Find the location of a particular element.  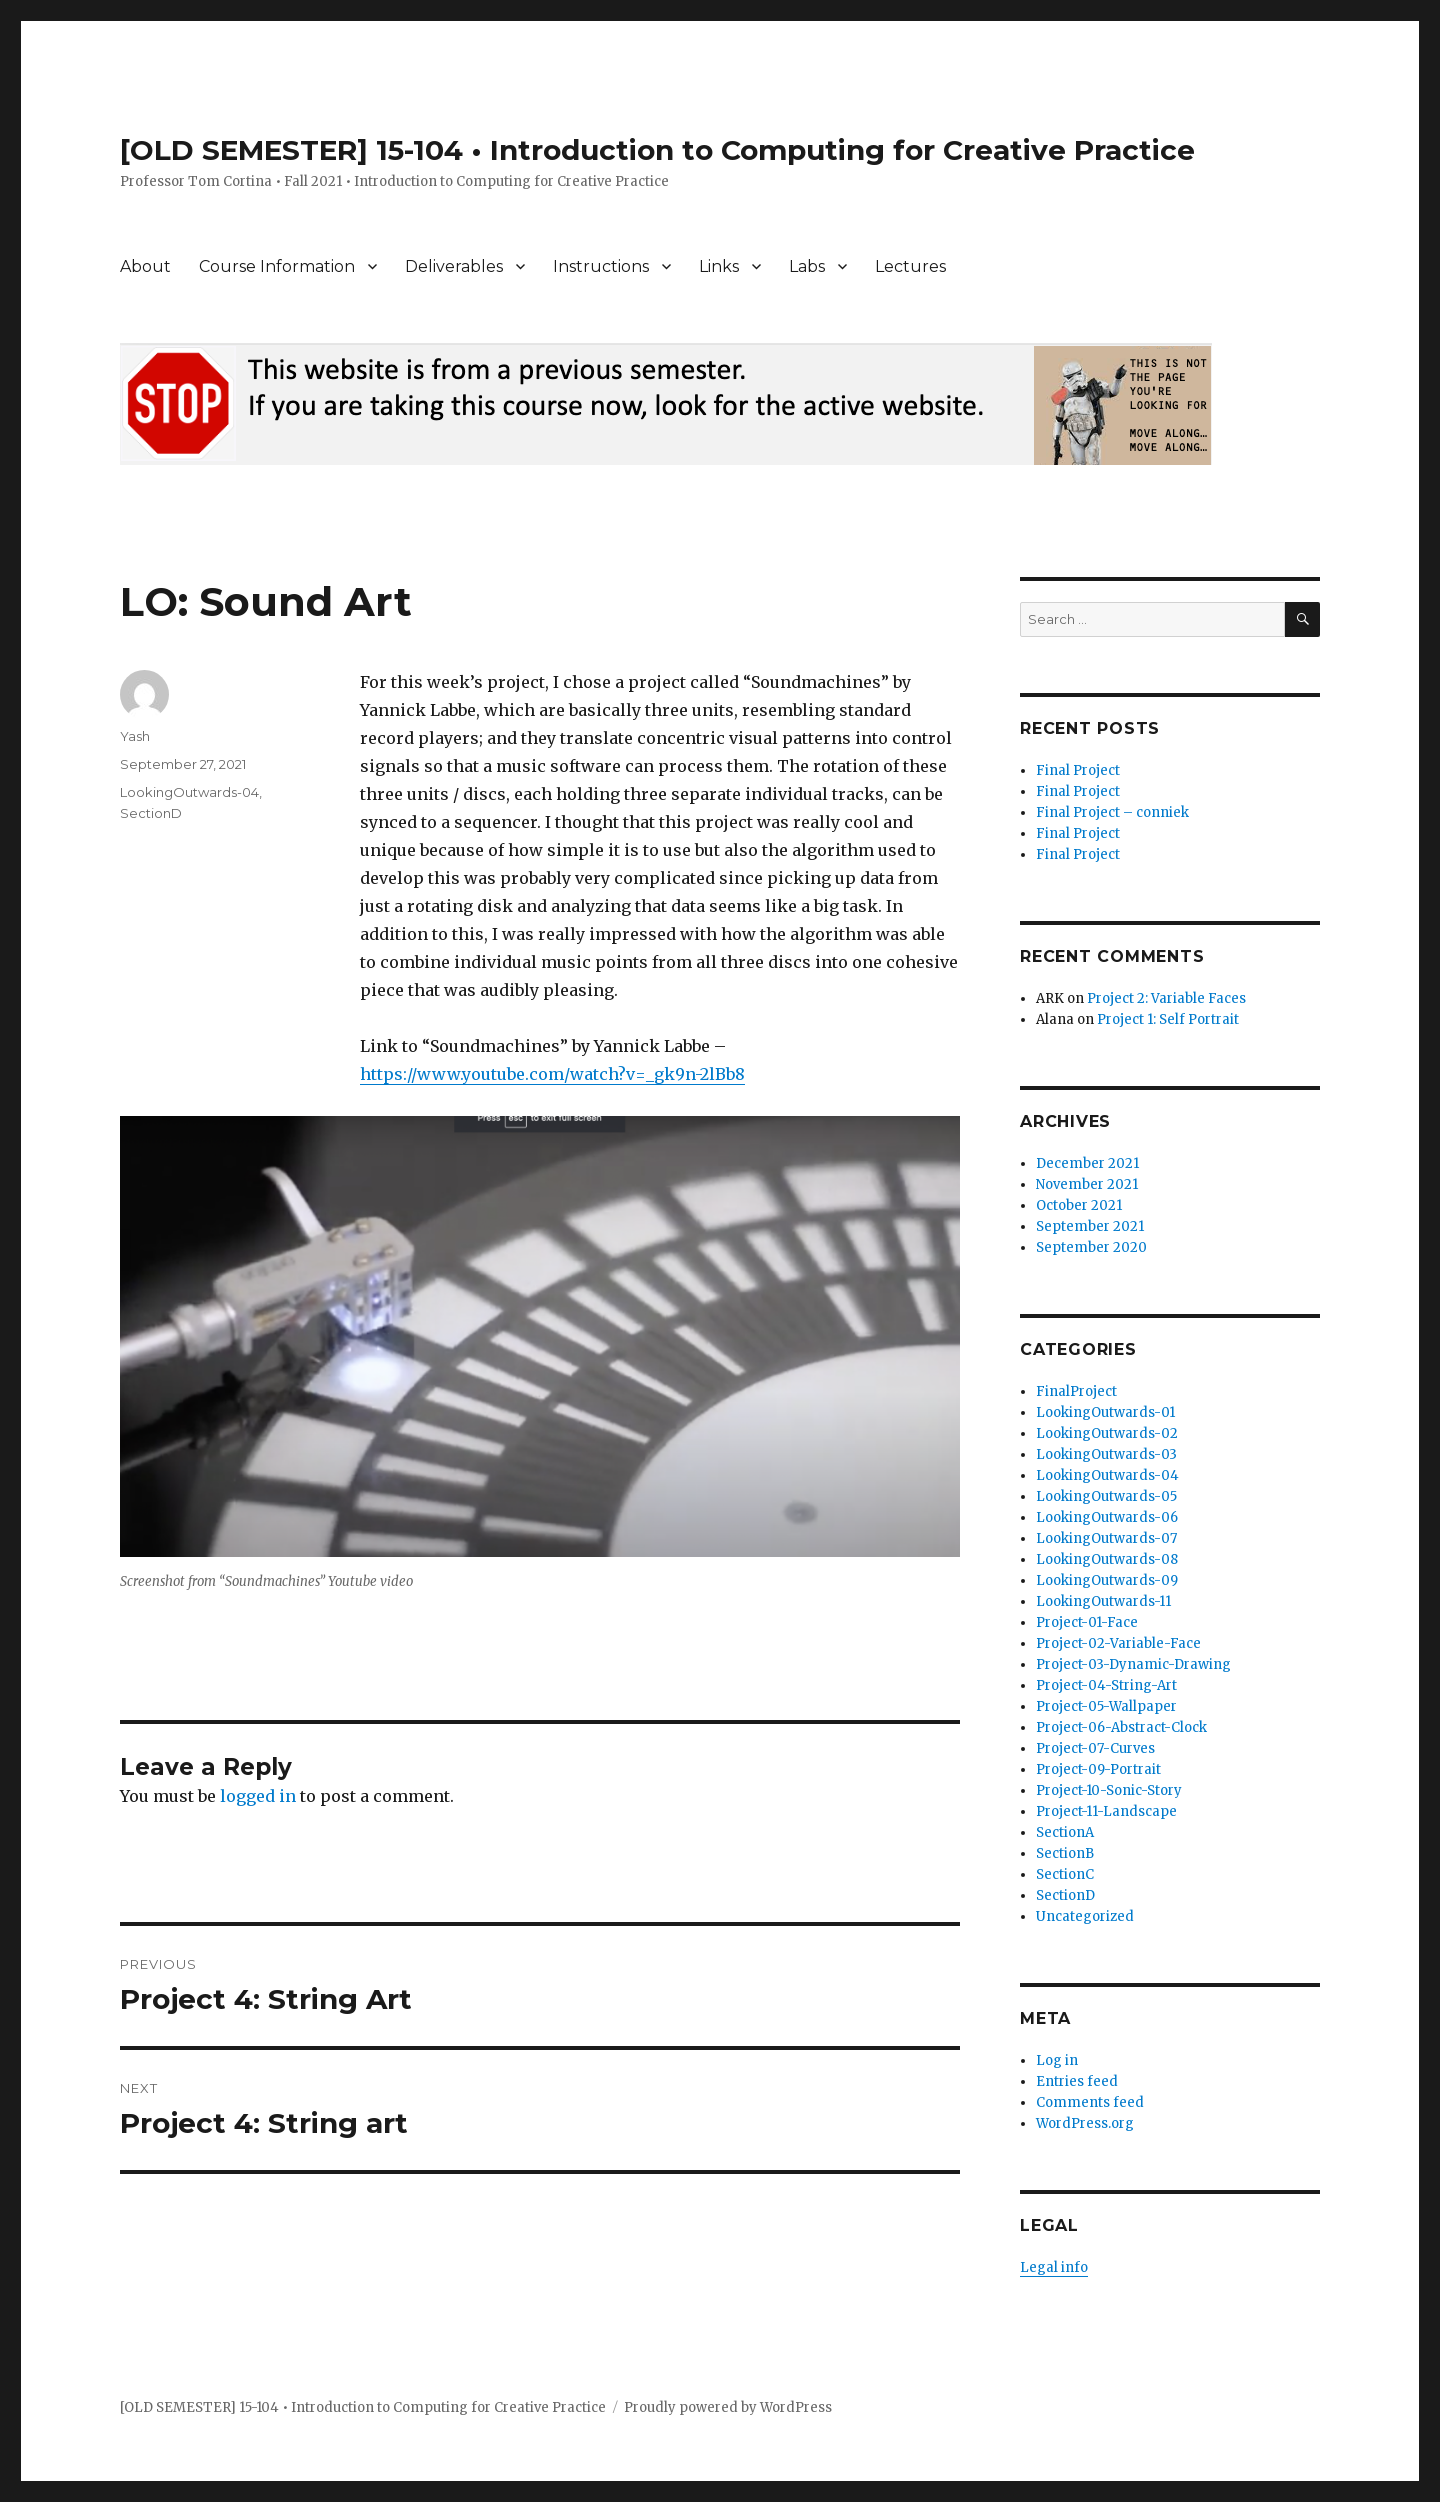

November 2021 is located at coordinates (1087, 1184).